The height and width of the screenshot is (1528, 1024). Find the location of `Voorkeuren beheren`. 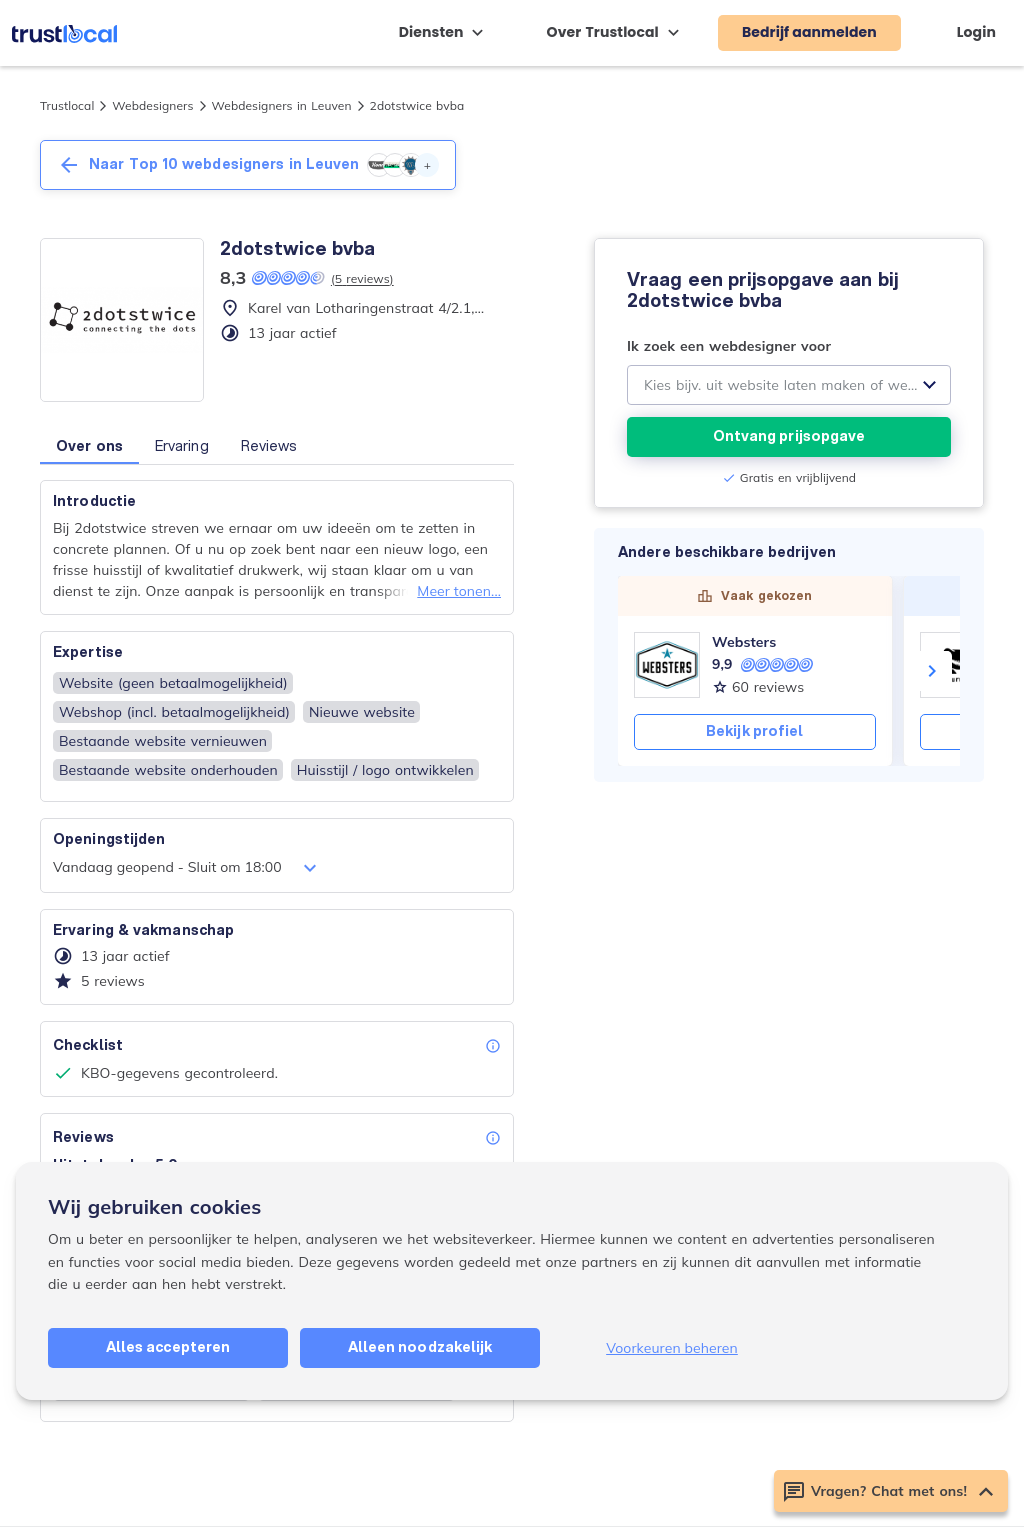

Voorkeuren beheren is located at coordinates (672, 1348).